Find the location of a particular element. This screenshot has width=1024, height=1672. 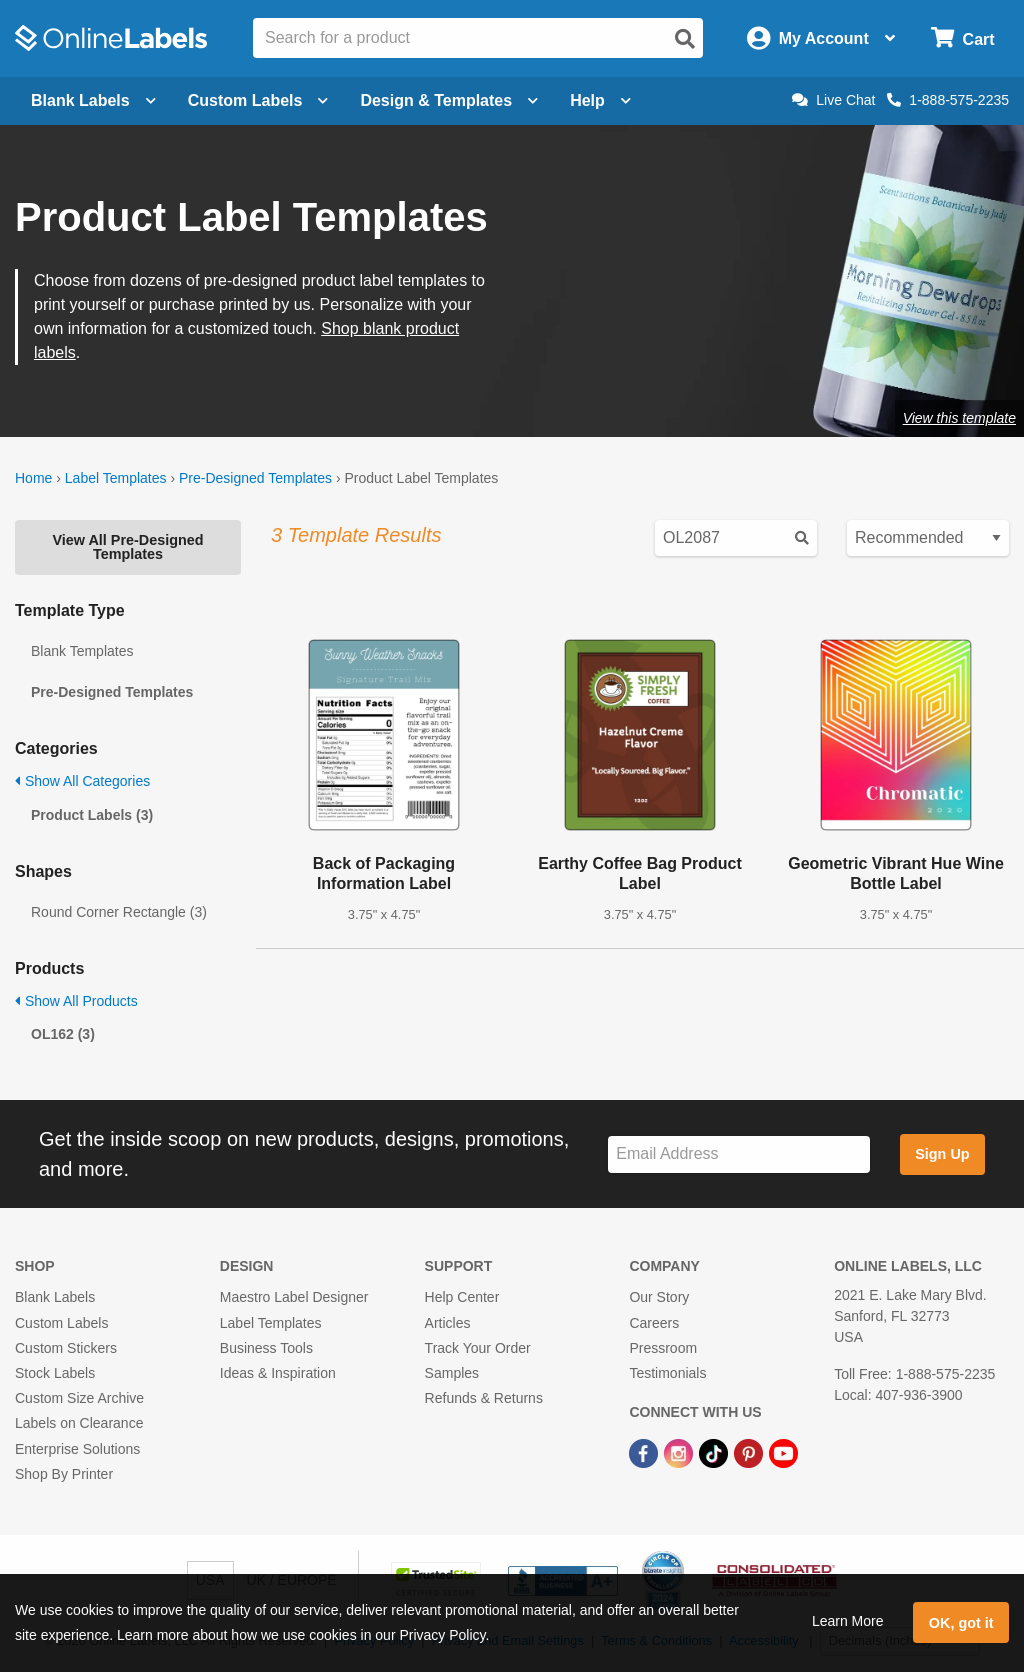

Labels on Clearance is located at coordinates (79, 1423).